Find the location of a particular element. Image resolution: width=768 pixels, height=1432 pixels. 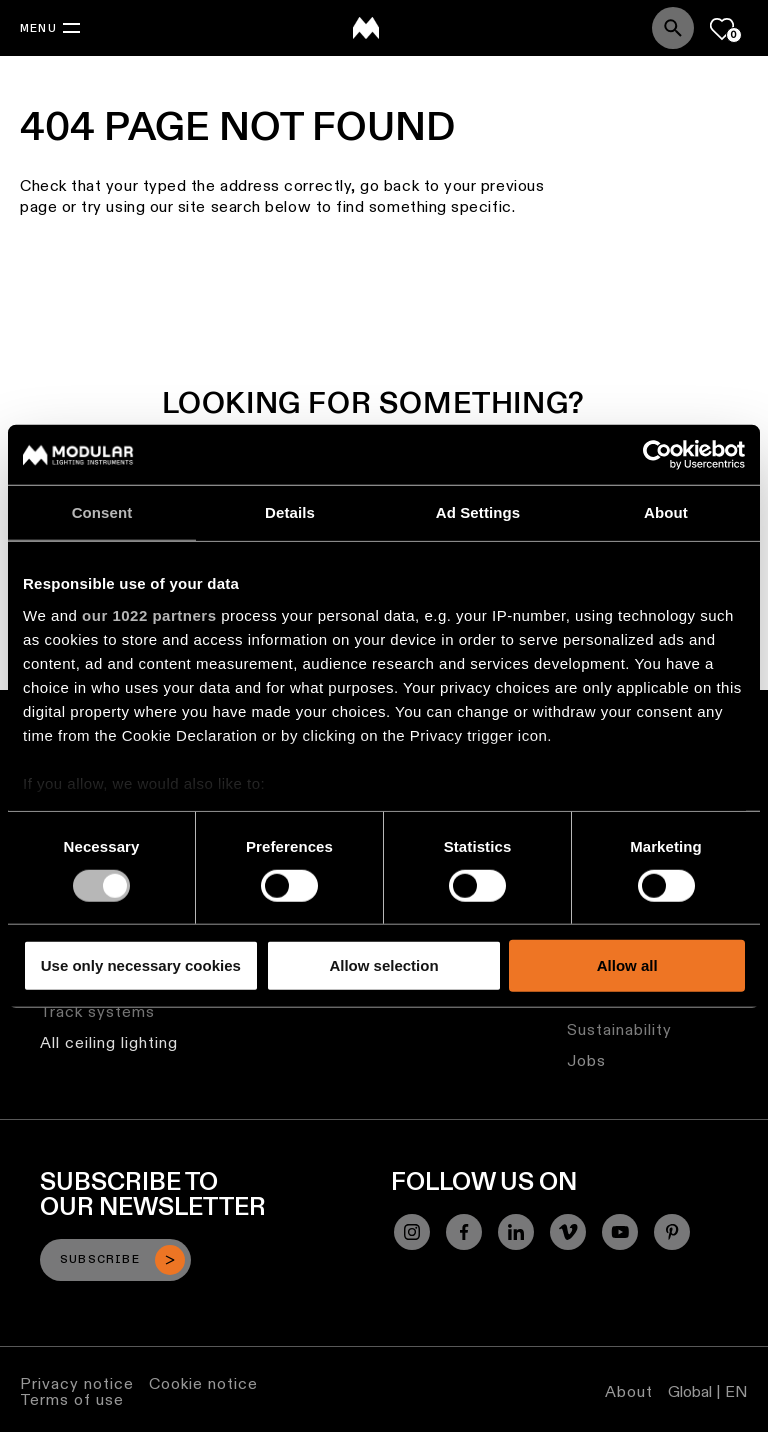

Terms of use is located at coordinates (72, 1399).